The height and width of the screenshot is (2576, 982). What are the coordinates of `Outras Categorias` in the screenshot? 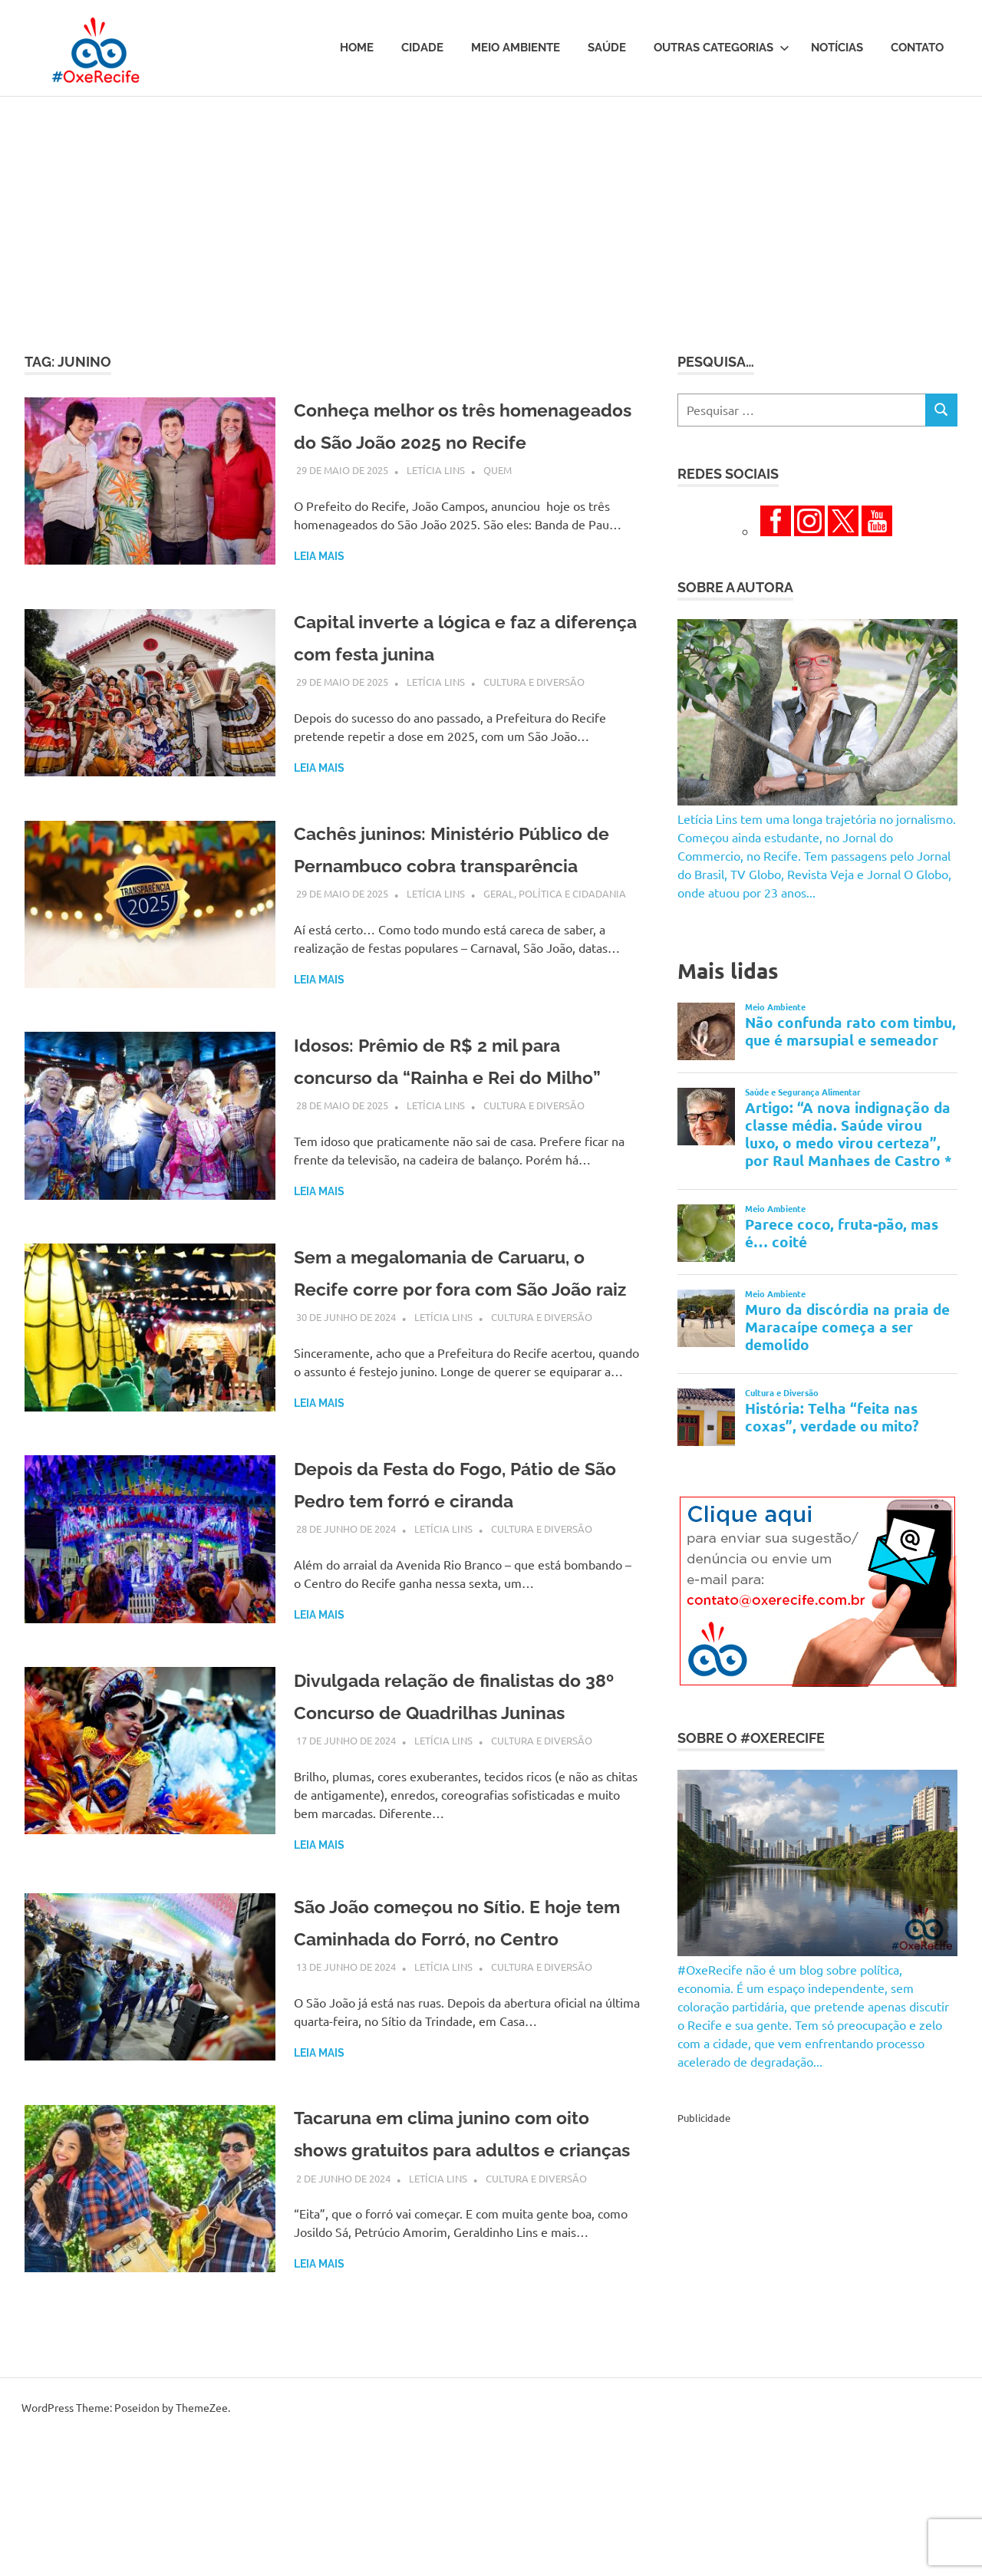 It's located at (721, 47).